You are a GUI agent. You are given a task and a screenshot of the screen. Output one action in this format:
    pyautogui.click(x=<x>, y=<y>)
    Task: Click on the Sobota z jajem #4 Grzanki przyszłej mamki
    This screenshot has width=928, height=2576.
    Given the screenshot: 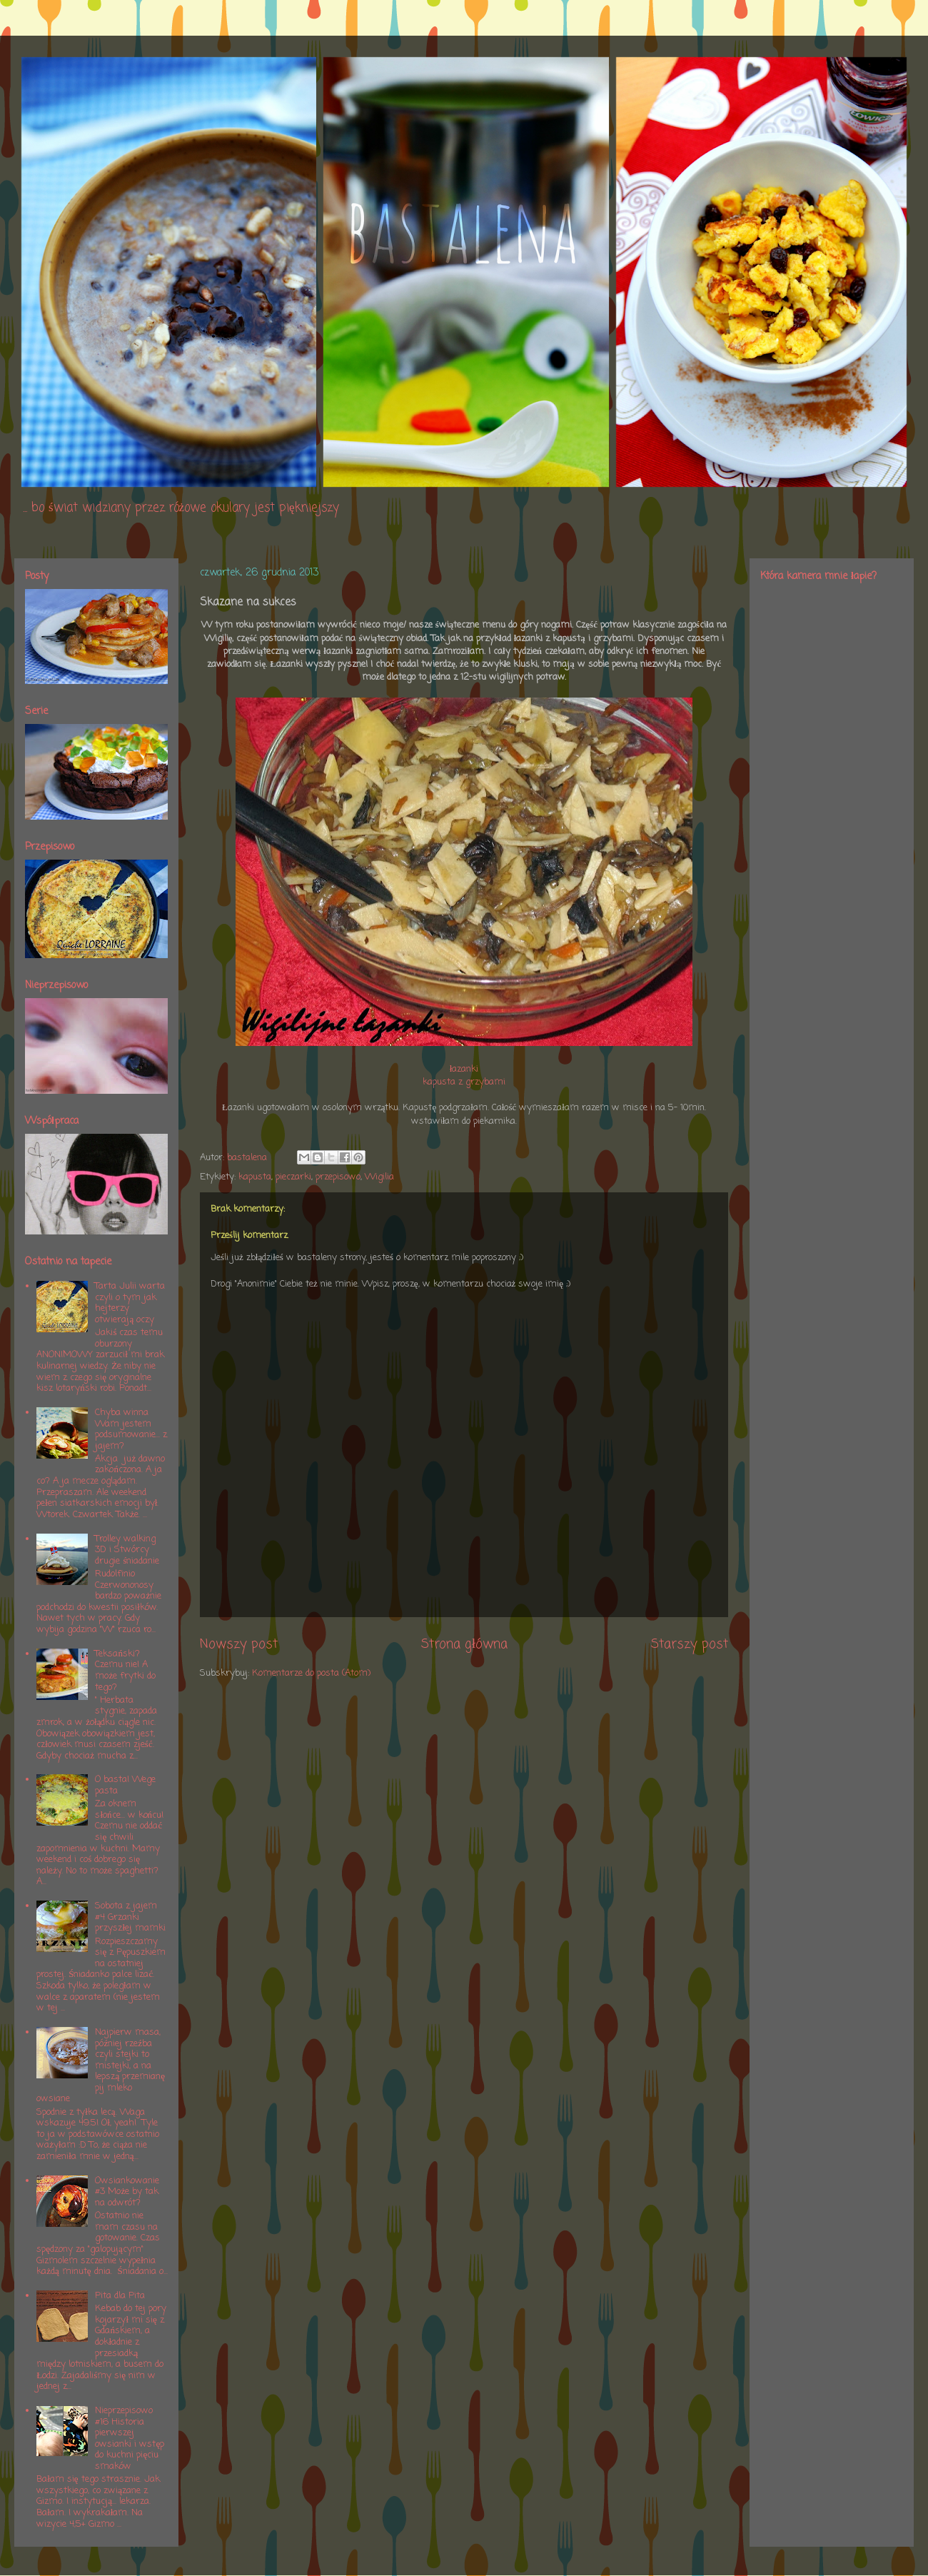 What is the action you would take?
    pyautogui.click(x=130, y=1917)
    